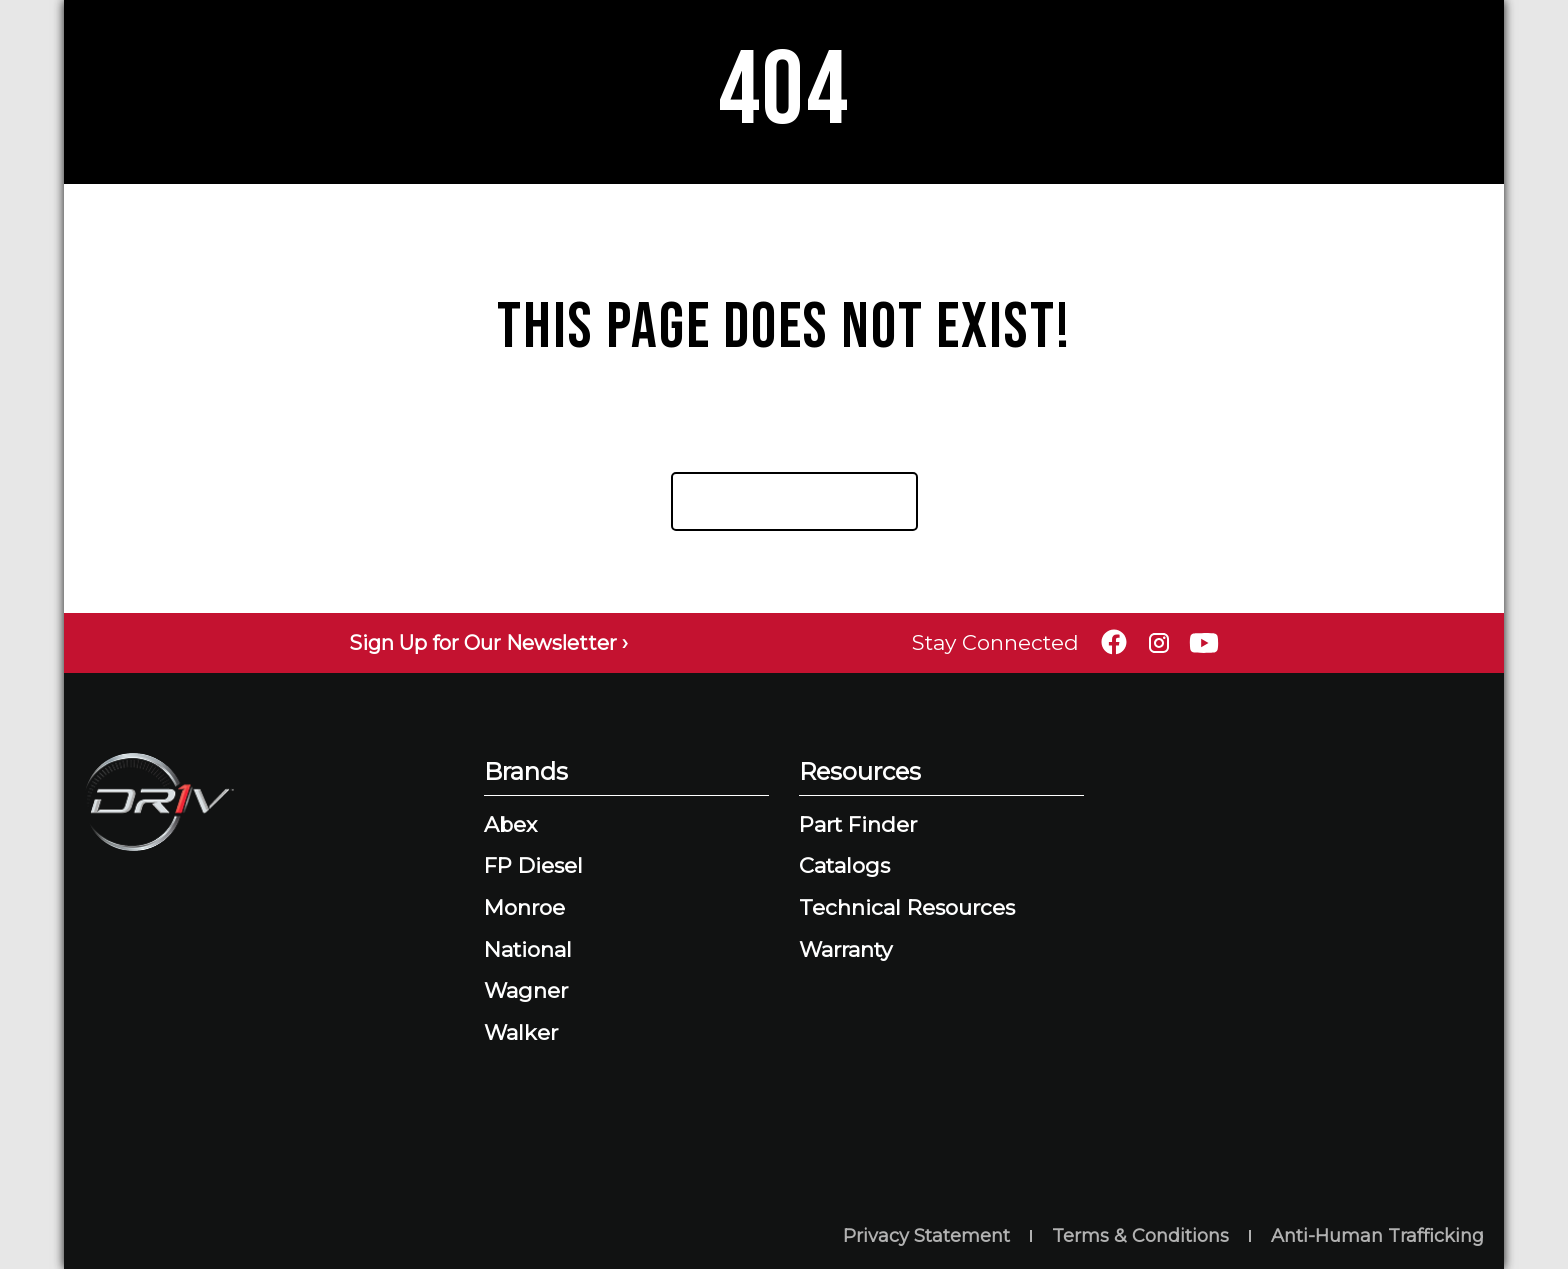 This screenshot has height=1269, width=1568. Describe the element at coordinates (860, 771) in the screenshot. I see `Resources` at that location.